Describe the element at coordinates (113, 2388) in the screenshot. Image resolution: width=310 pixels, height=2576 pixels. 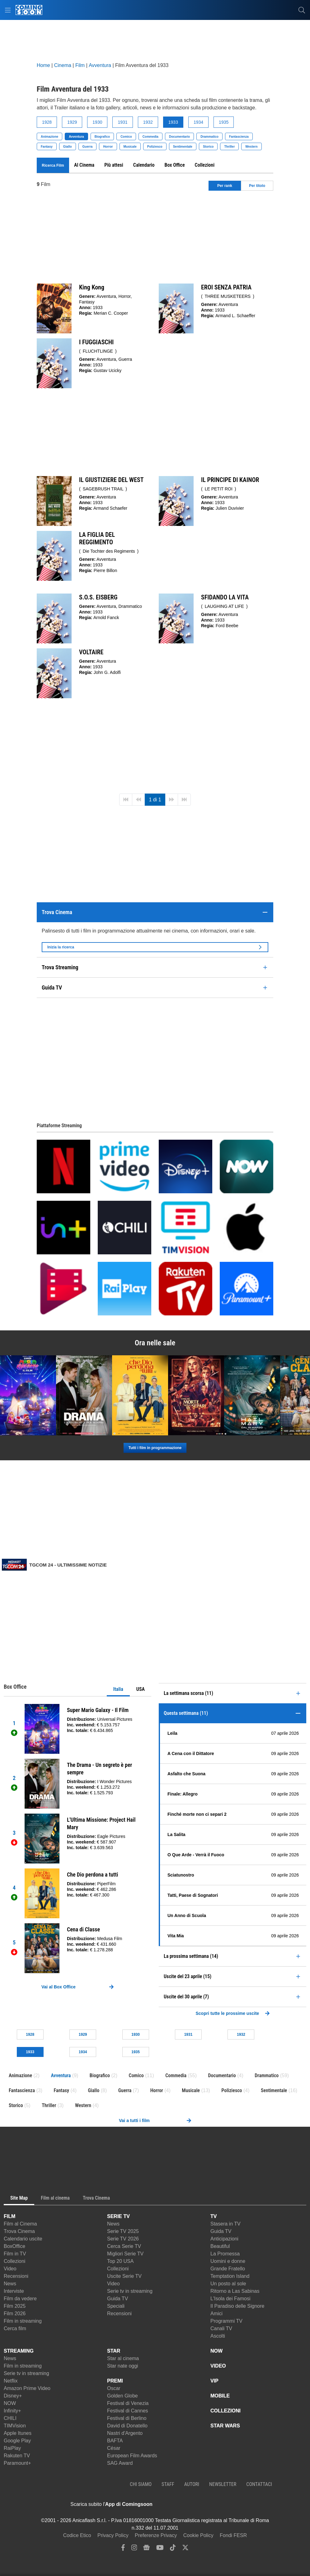
I see `Oscar` at that location.